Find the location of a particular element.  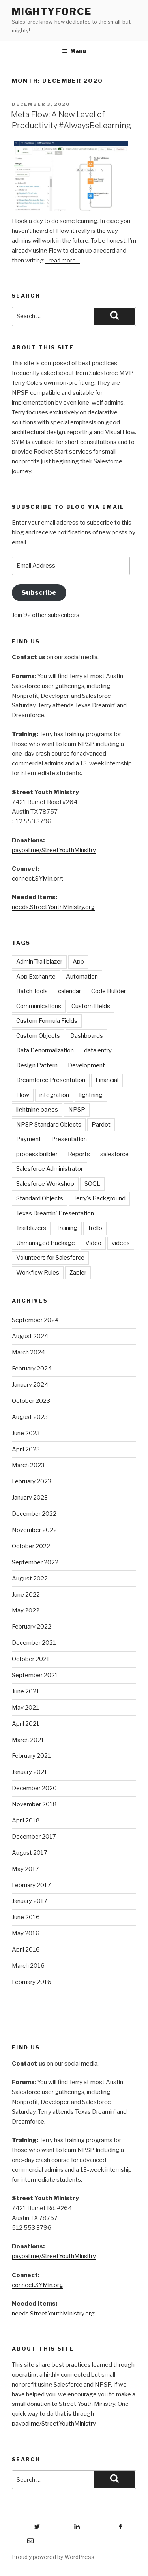

lightning is located at coordinates (91, 1095).